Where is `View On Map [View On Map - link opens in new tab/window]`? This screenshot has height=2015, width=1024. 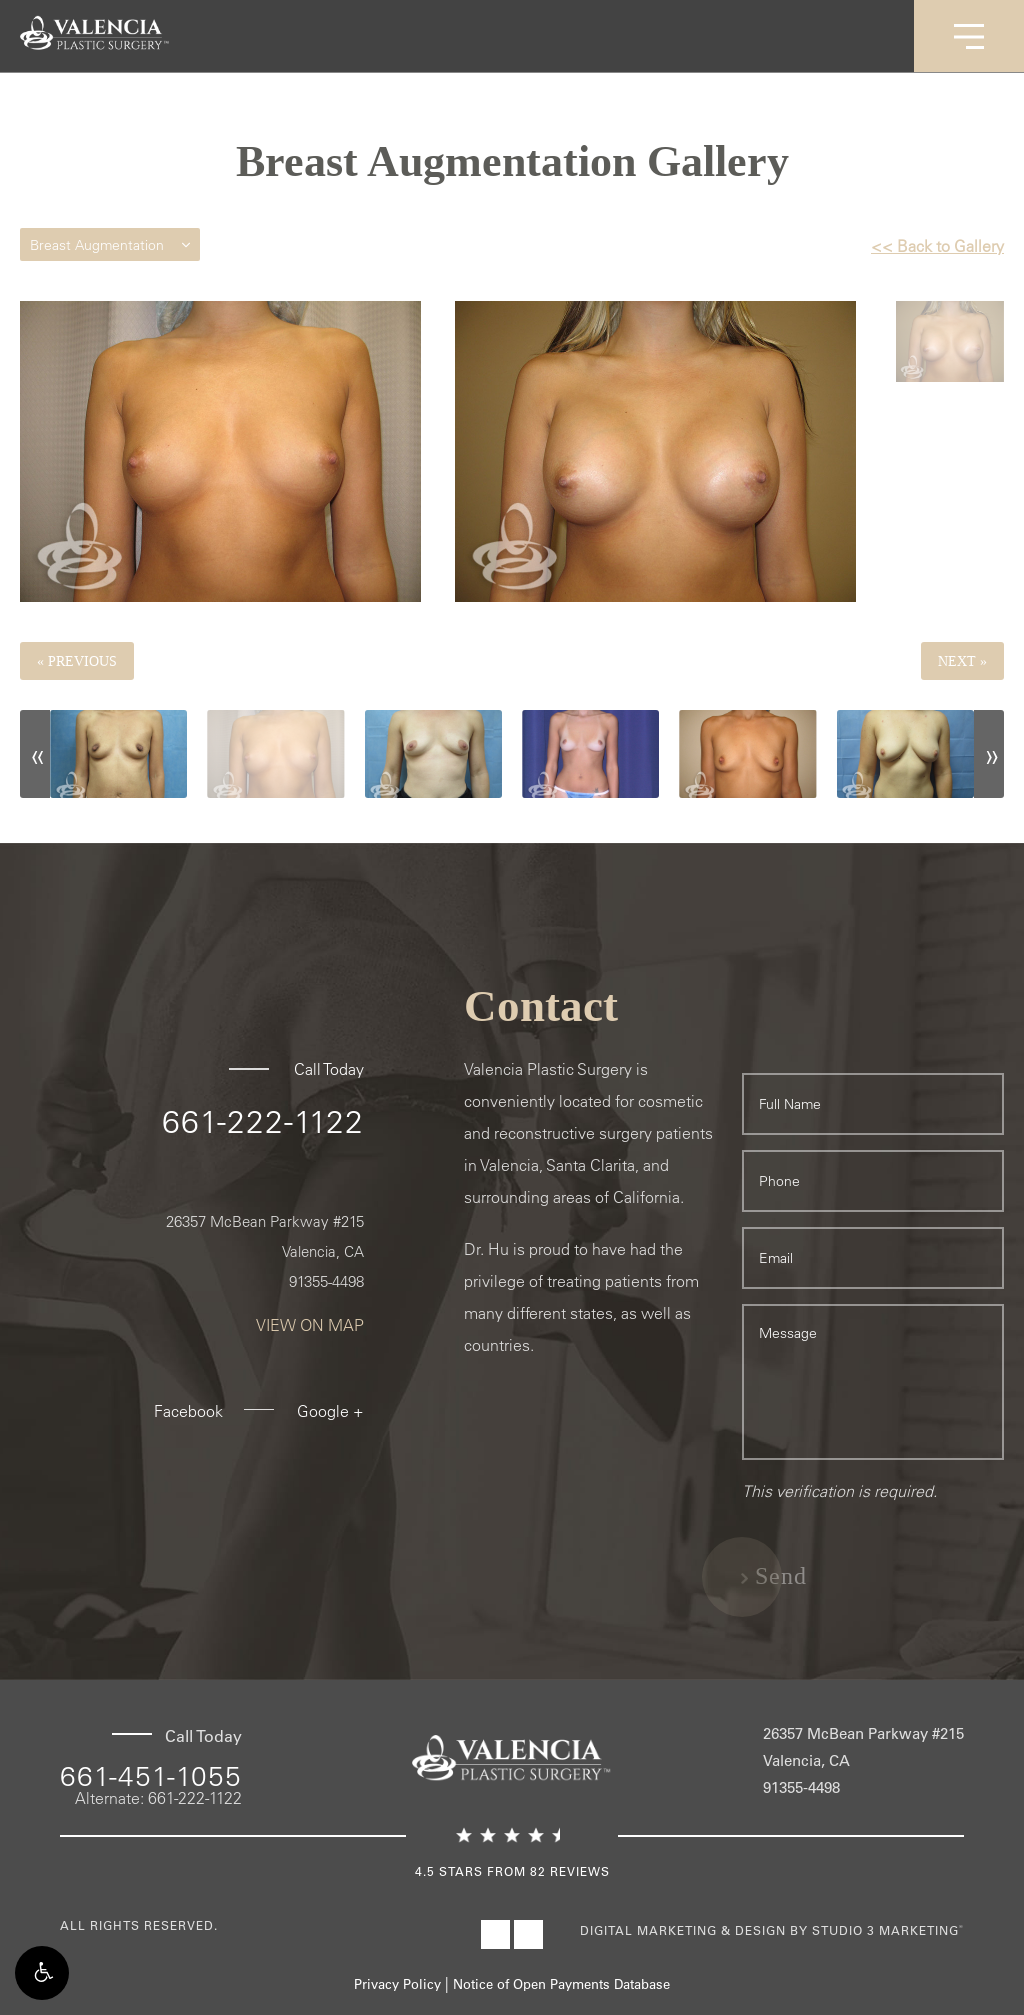 View On Map [View On Map - link opens in new tab/window] is located at coordinates (310, 1325).